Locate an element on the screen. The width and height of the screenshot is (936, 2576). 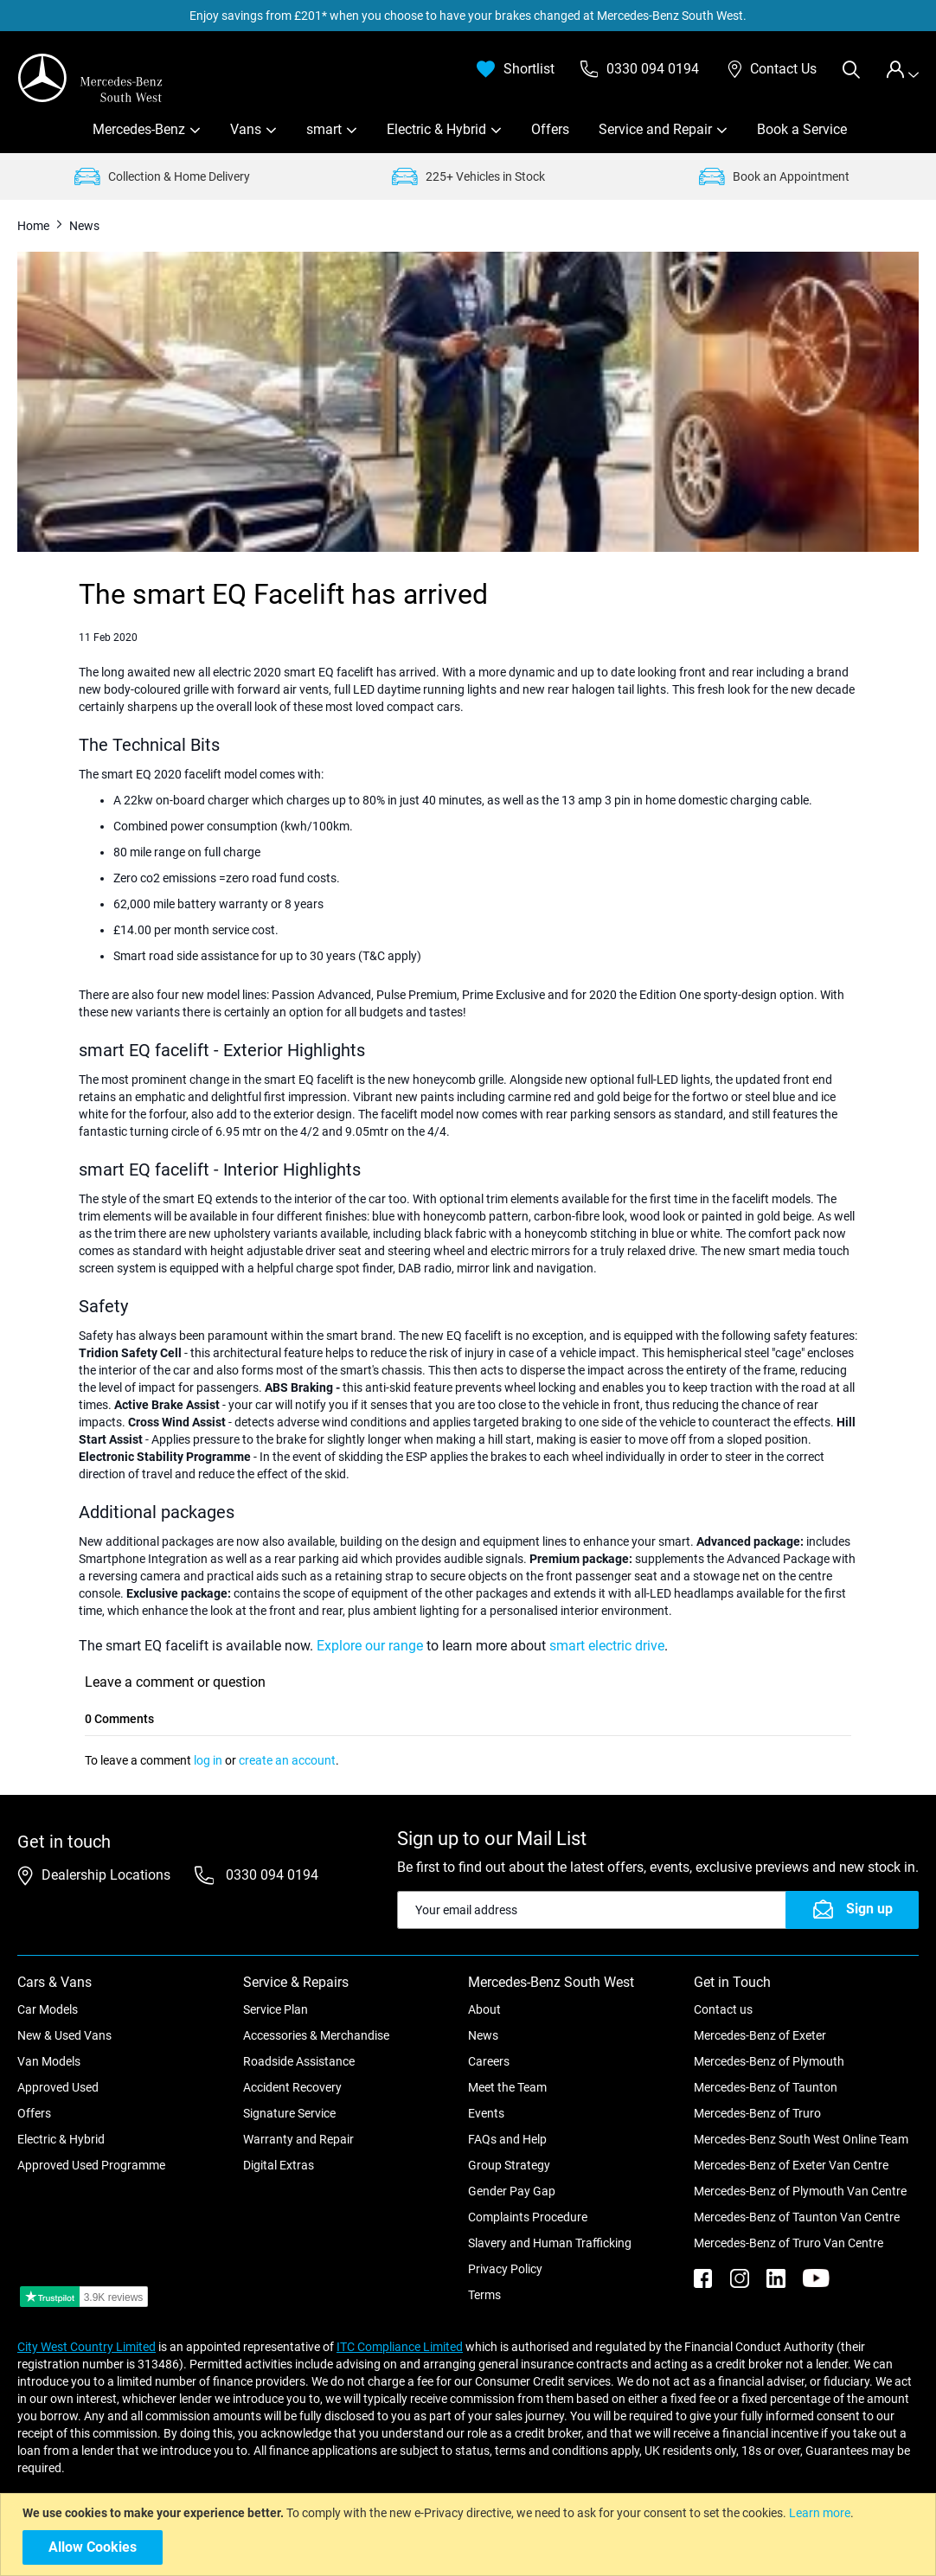
Slavery and Human Trafficking is located at coordinates (549, 2243).